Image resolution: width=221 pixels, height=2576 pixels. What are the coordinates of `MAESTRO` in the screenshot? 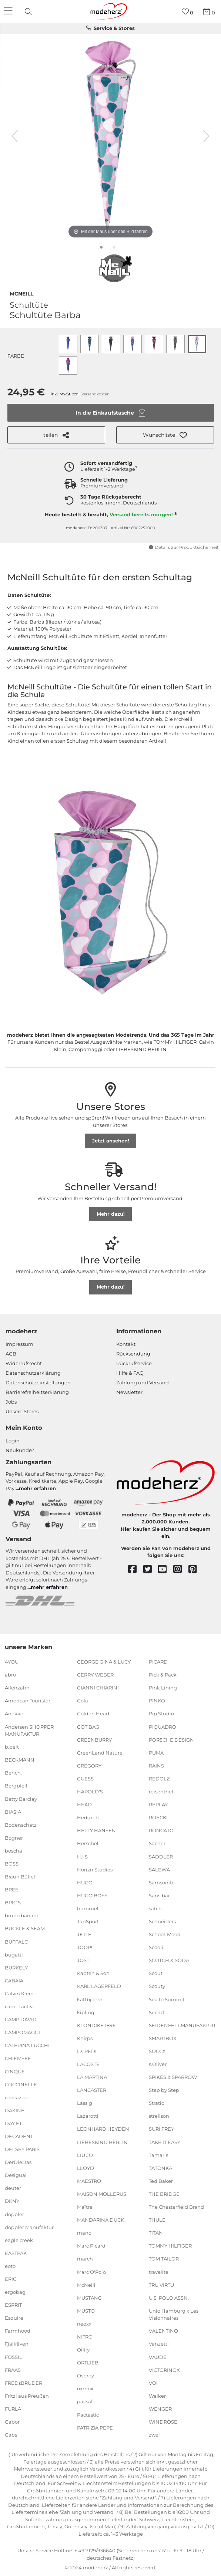 It's located at (89, 2181).